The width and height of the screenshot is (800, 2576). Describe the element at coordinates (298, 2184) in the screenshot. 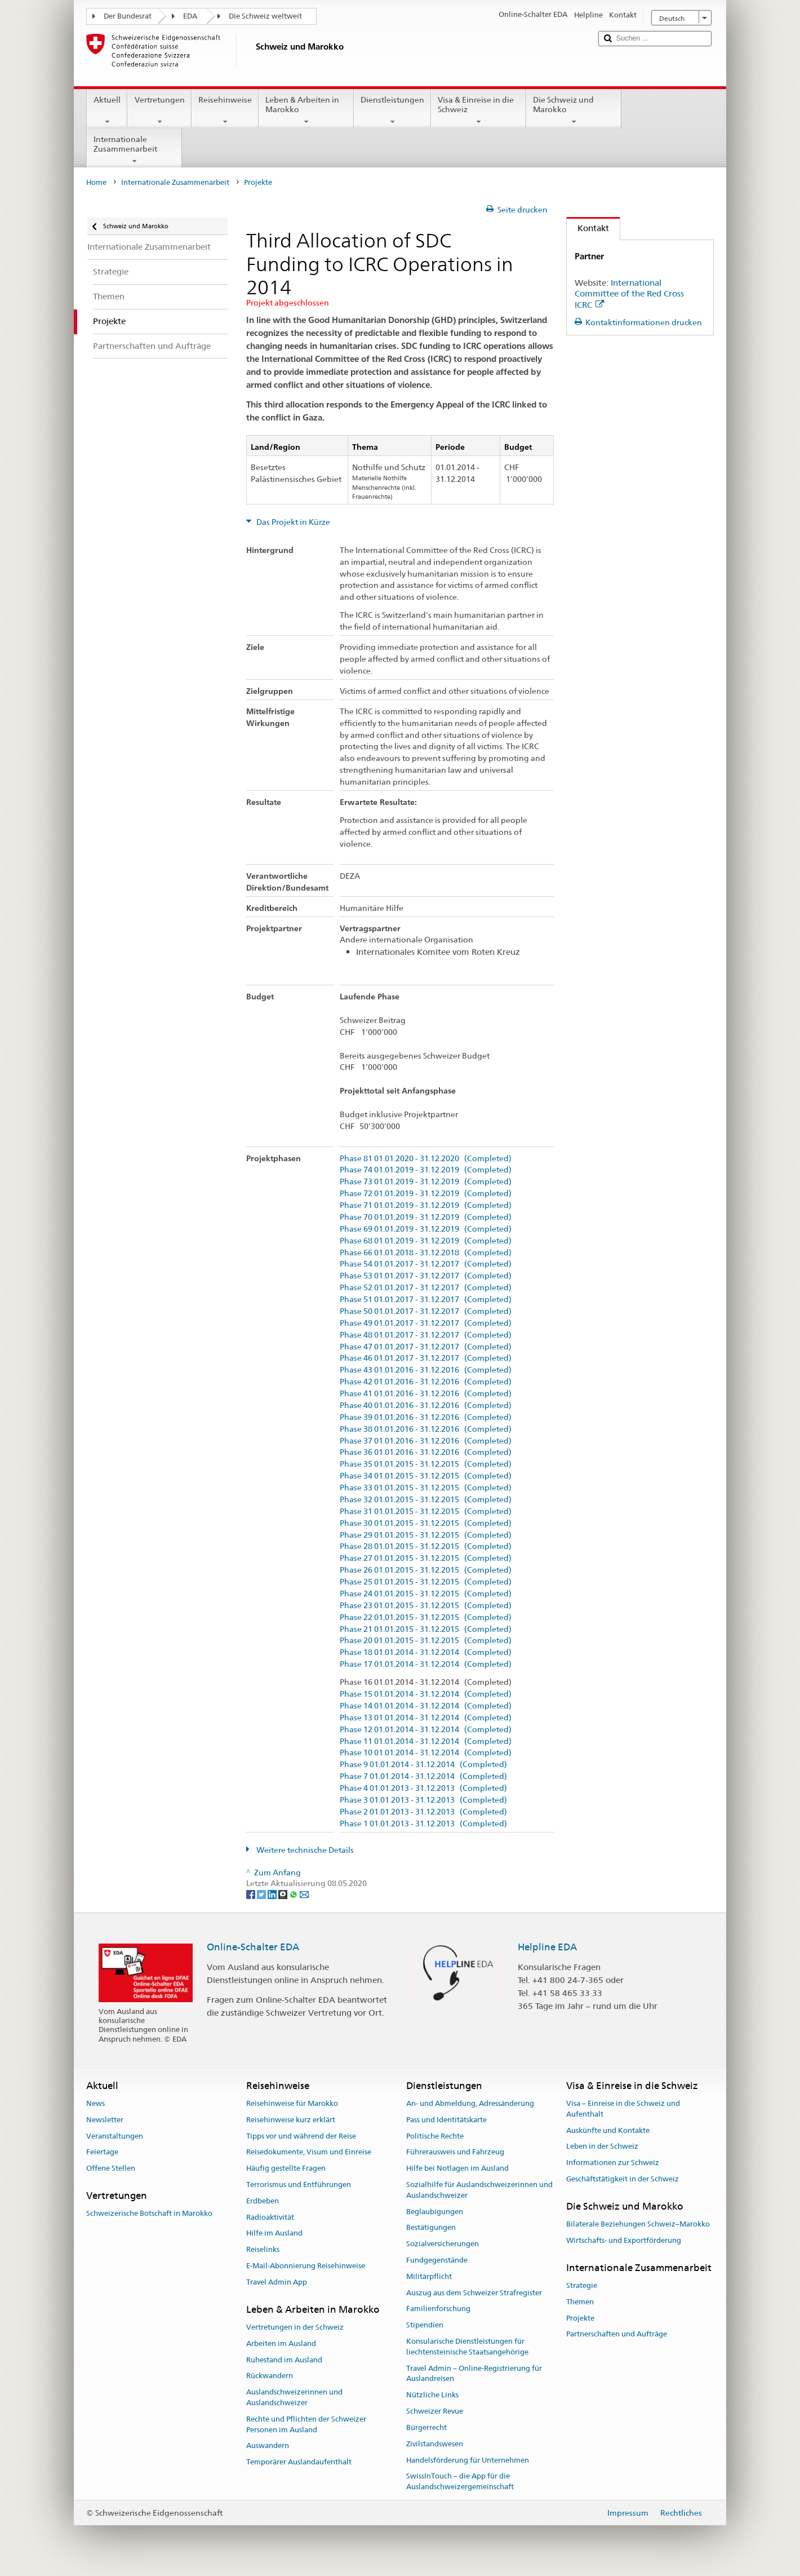

I see `Terrorismus und Entführungen` at that location.